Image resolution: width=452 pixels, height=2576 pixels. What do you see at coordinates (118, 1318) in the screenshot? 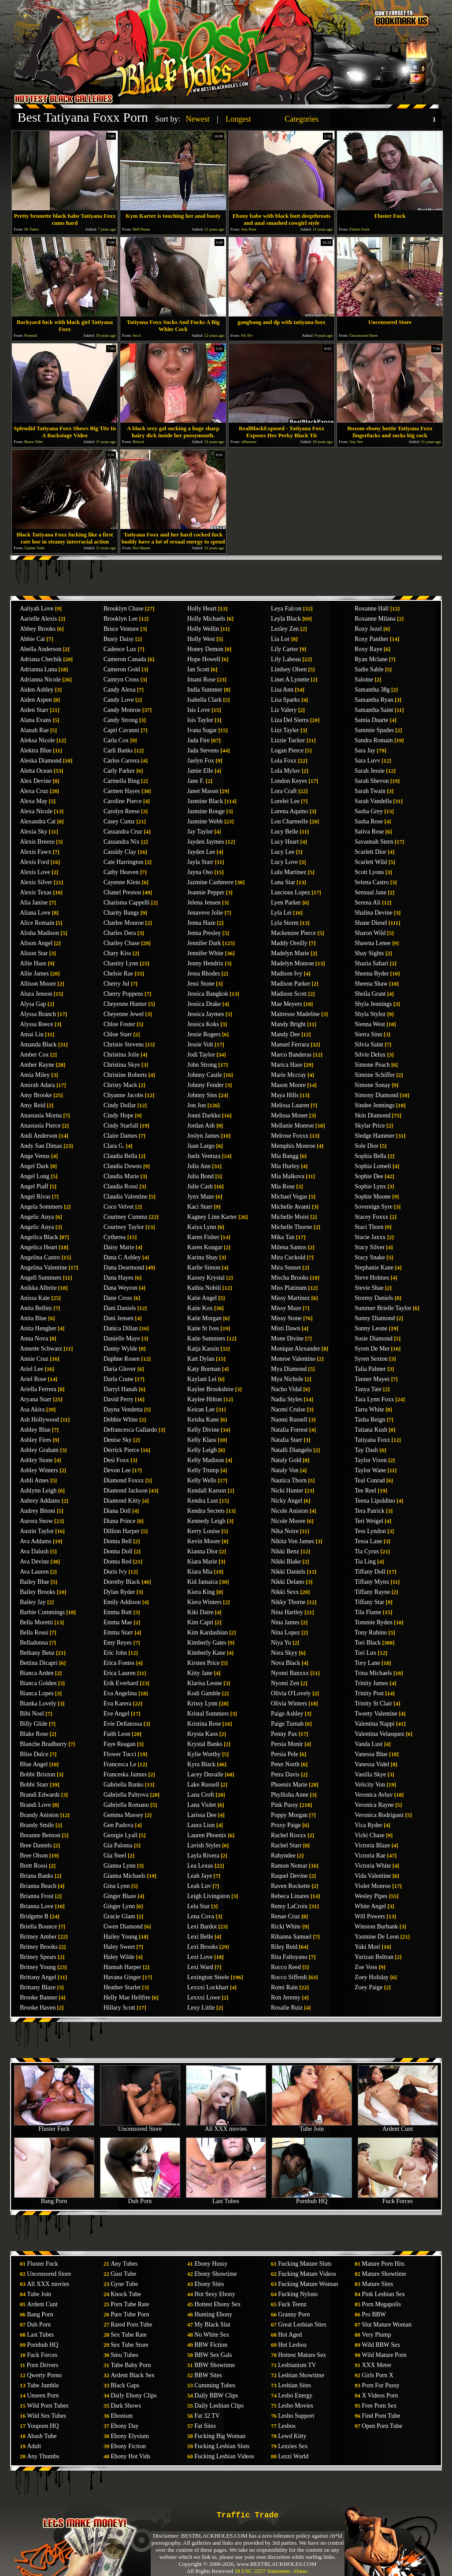
I see `Dani Jensen` at bounding box center [118, 1318].